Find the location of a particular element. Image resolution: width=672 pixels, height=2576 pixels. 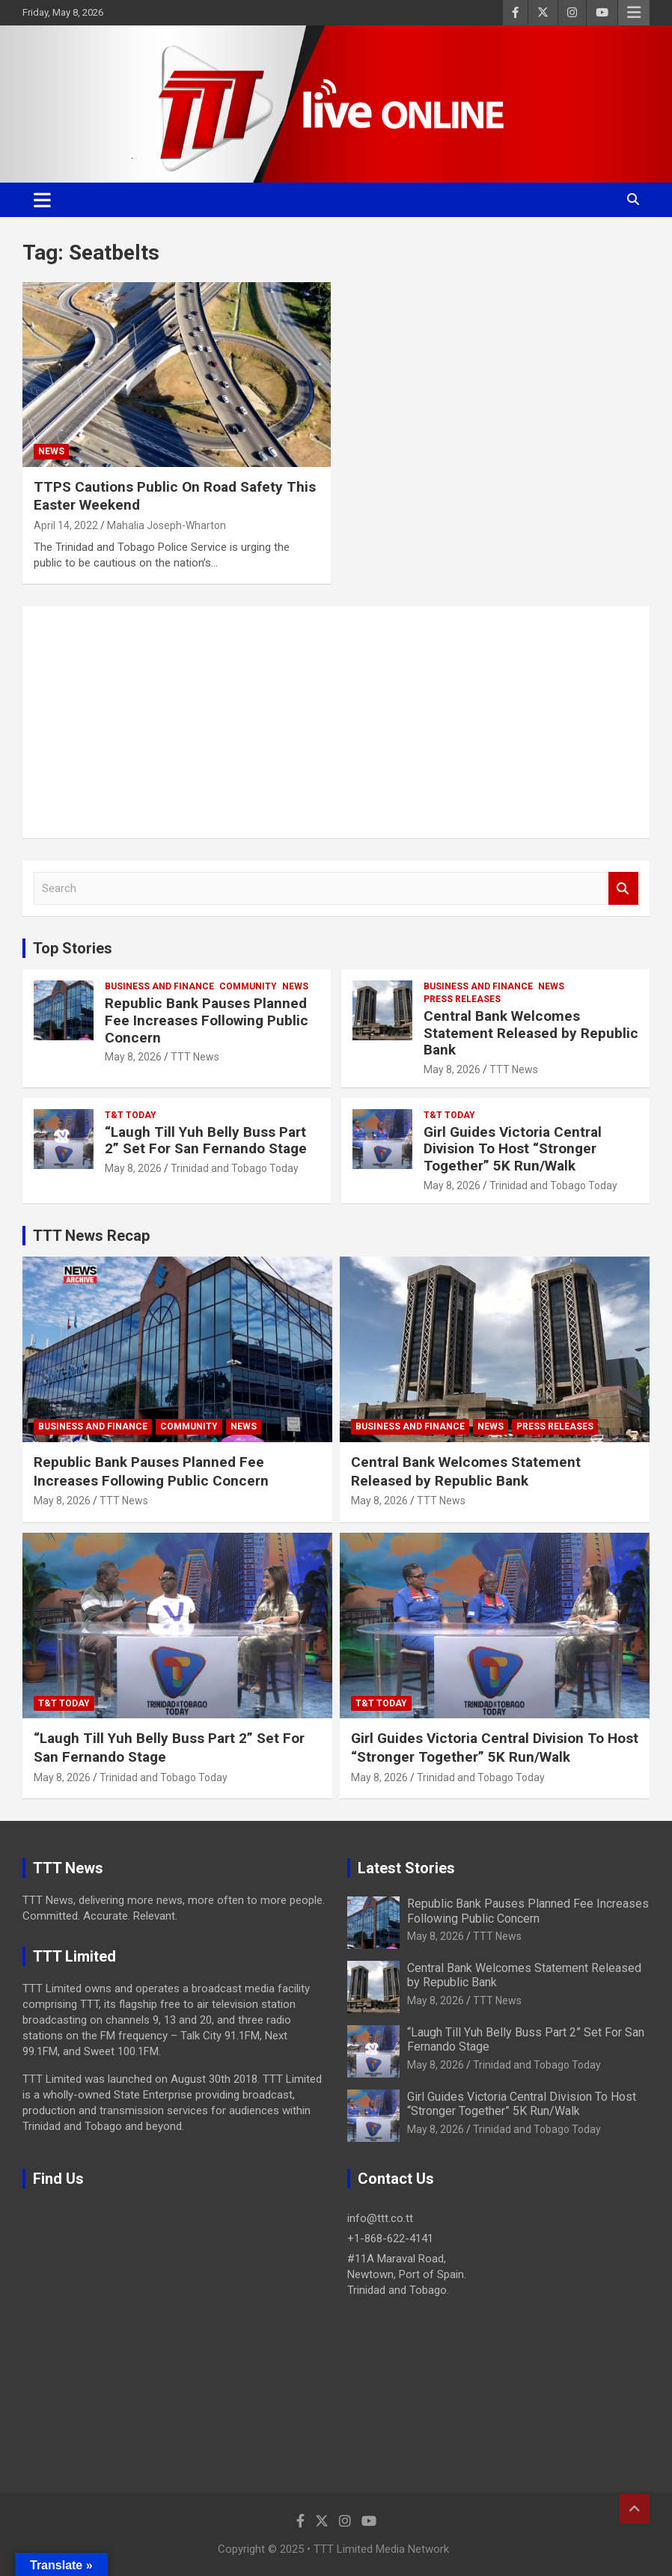

April 14, 2022 is located at coordinates (66, 525).